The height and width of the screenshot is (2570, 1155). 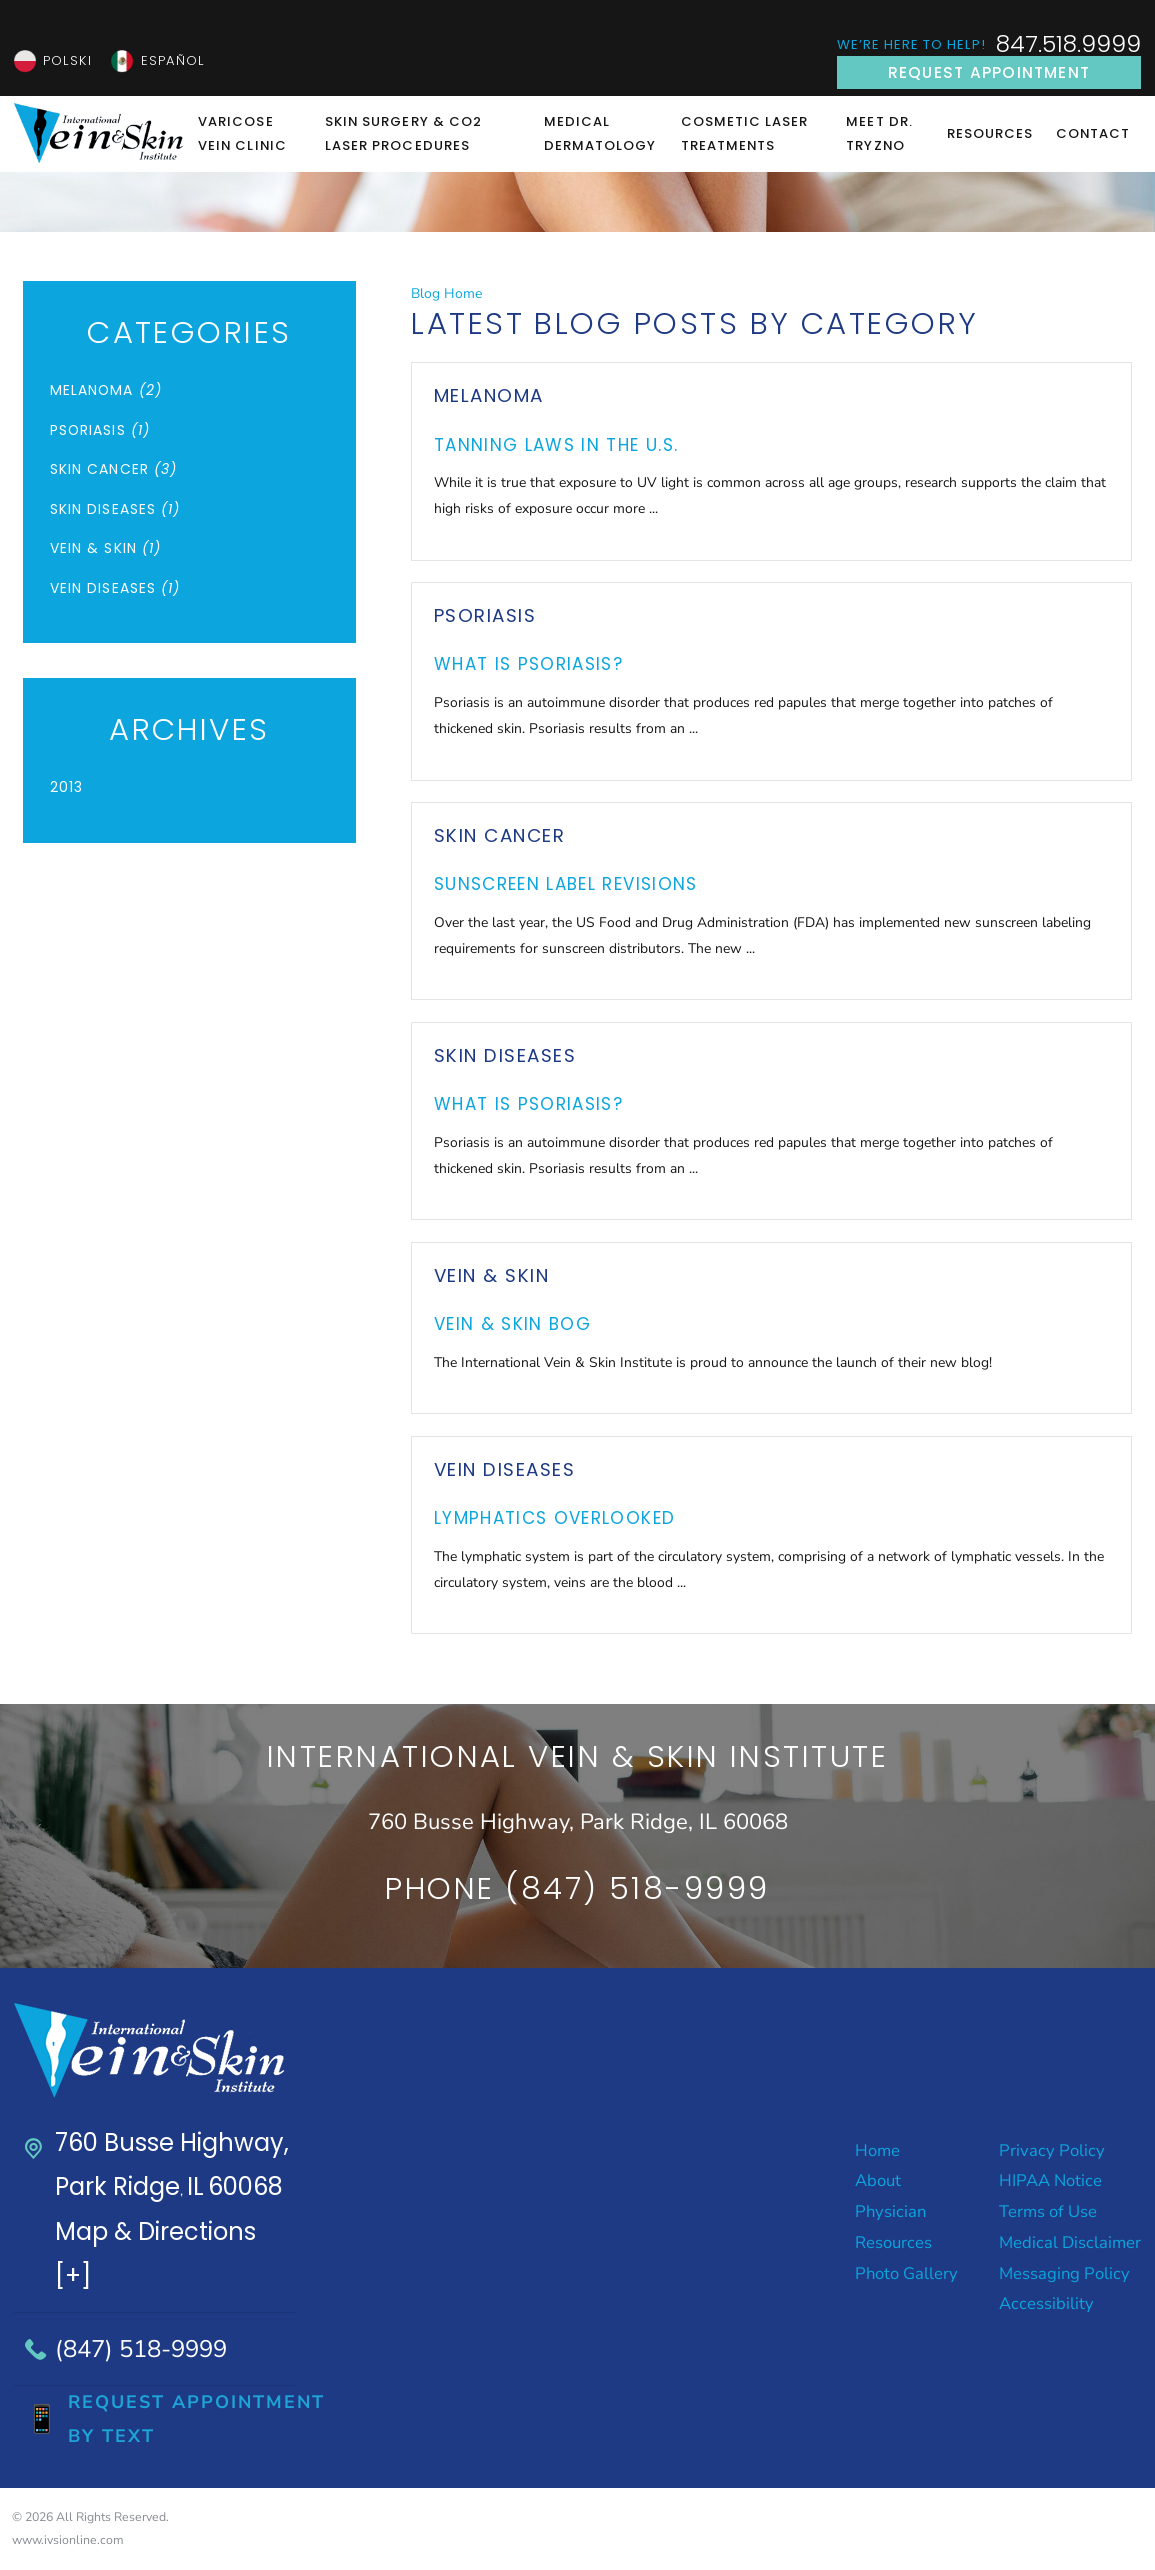 I want to click on Cosmetic Laser Treatments, so click(x=745, y=133).